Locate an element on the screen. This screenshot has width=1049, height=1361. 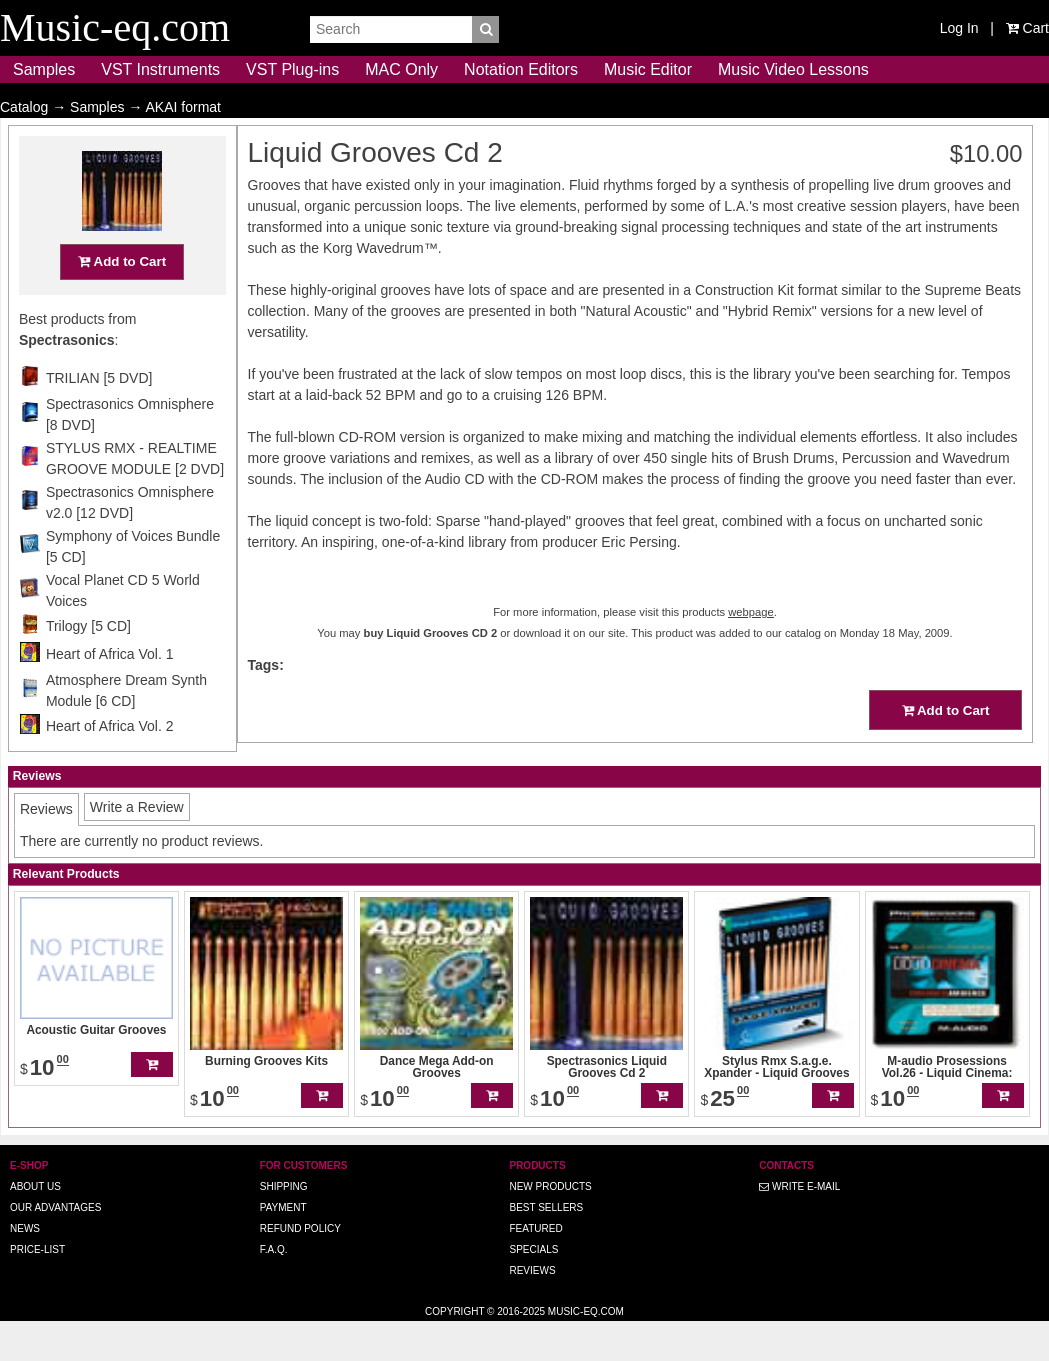
Payment is located at coordinates (283, 1246).